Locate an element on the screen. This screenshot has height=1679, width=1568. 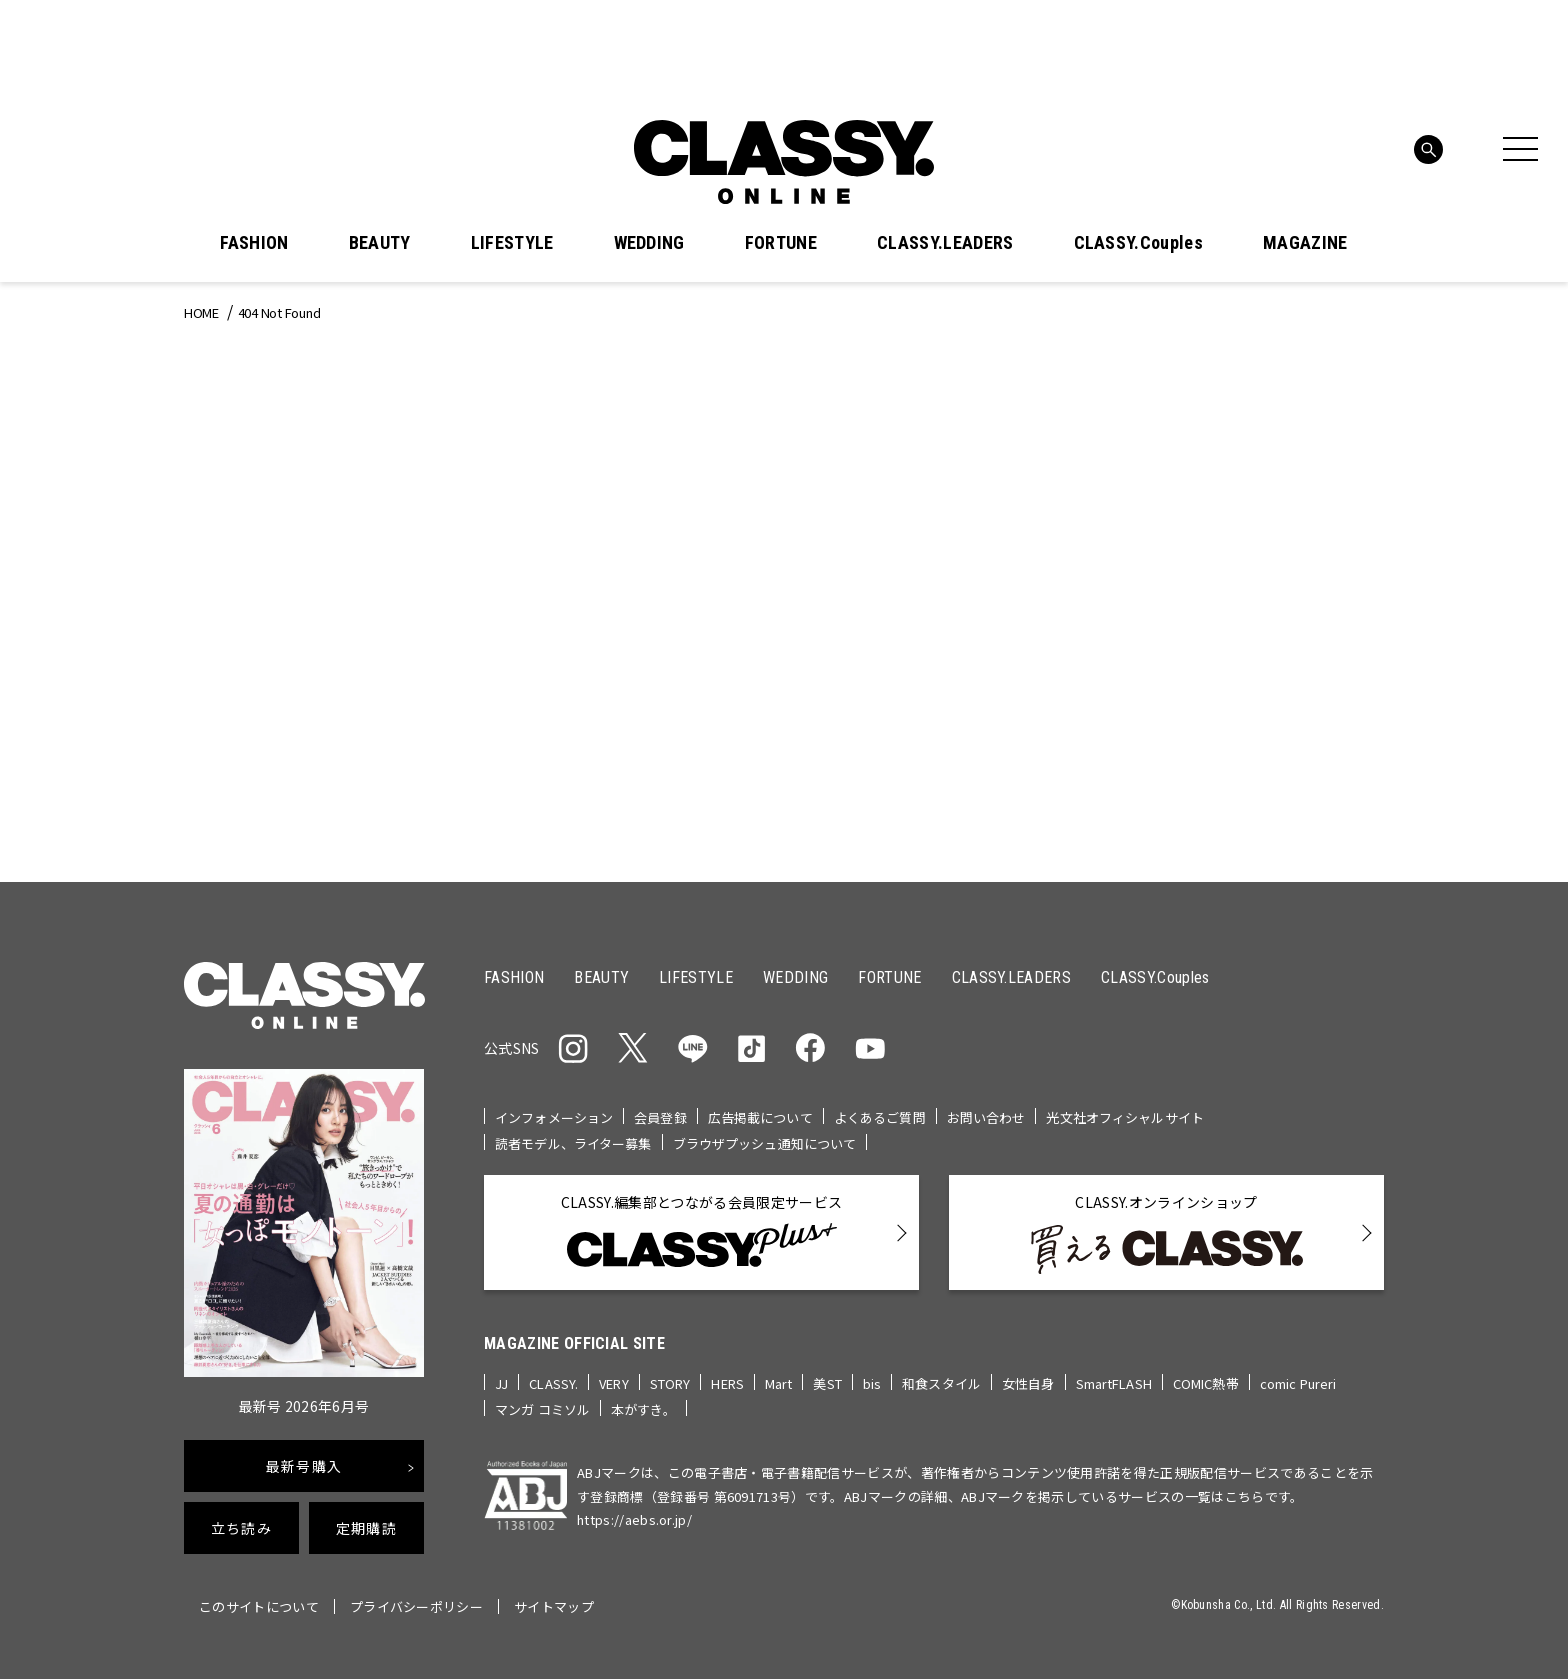
https://aebs.or.jp/ is located at coordinates (634, 1519).